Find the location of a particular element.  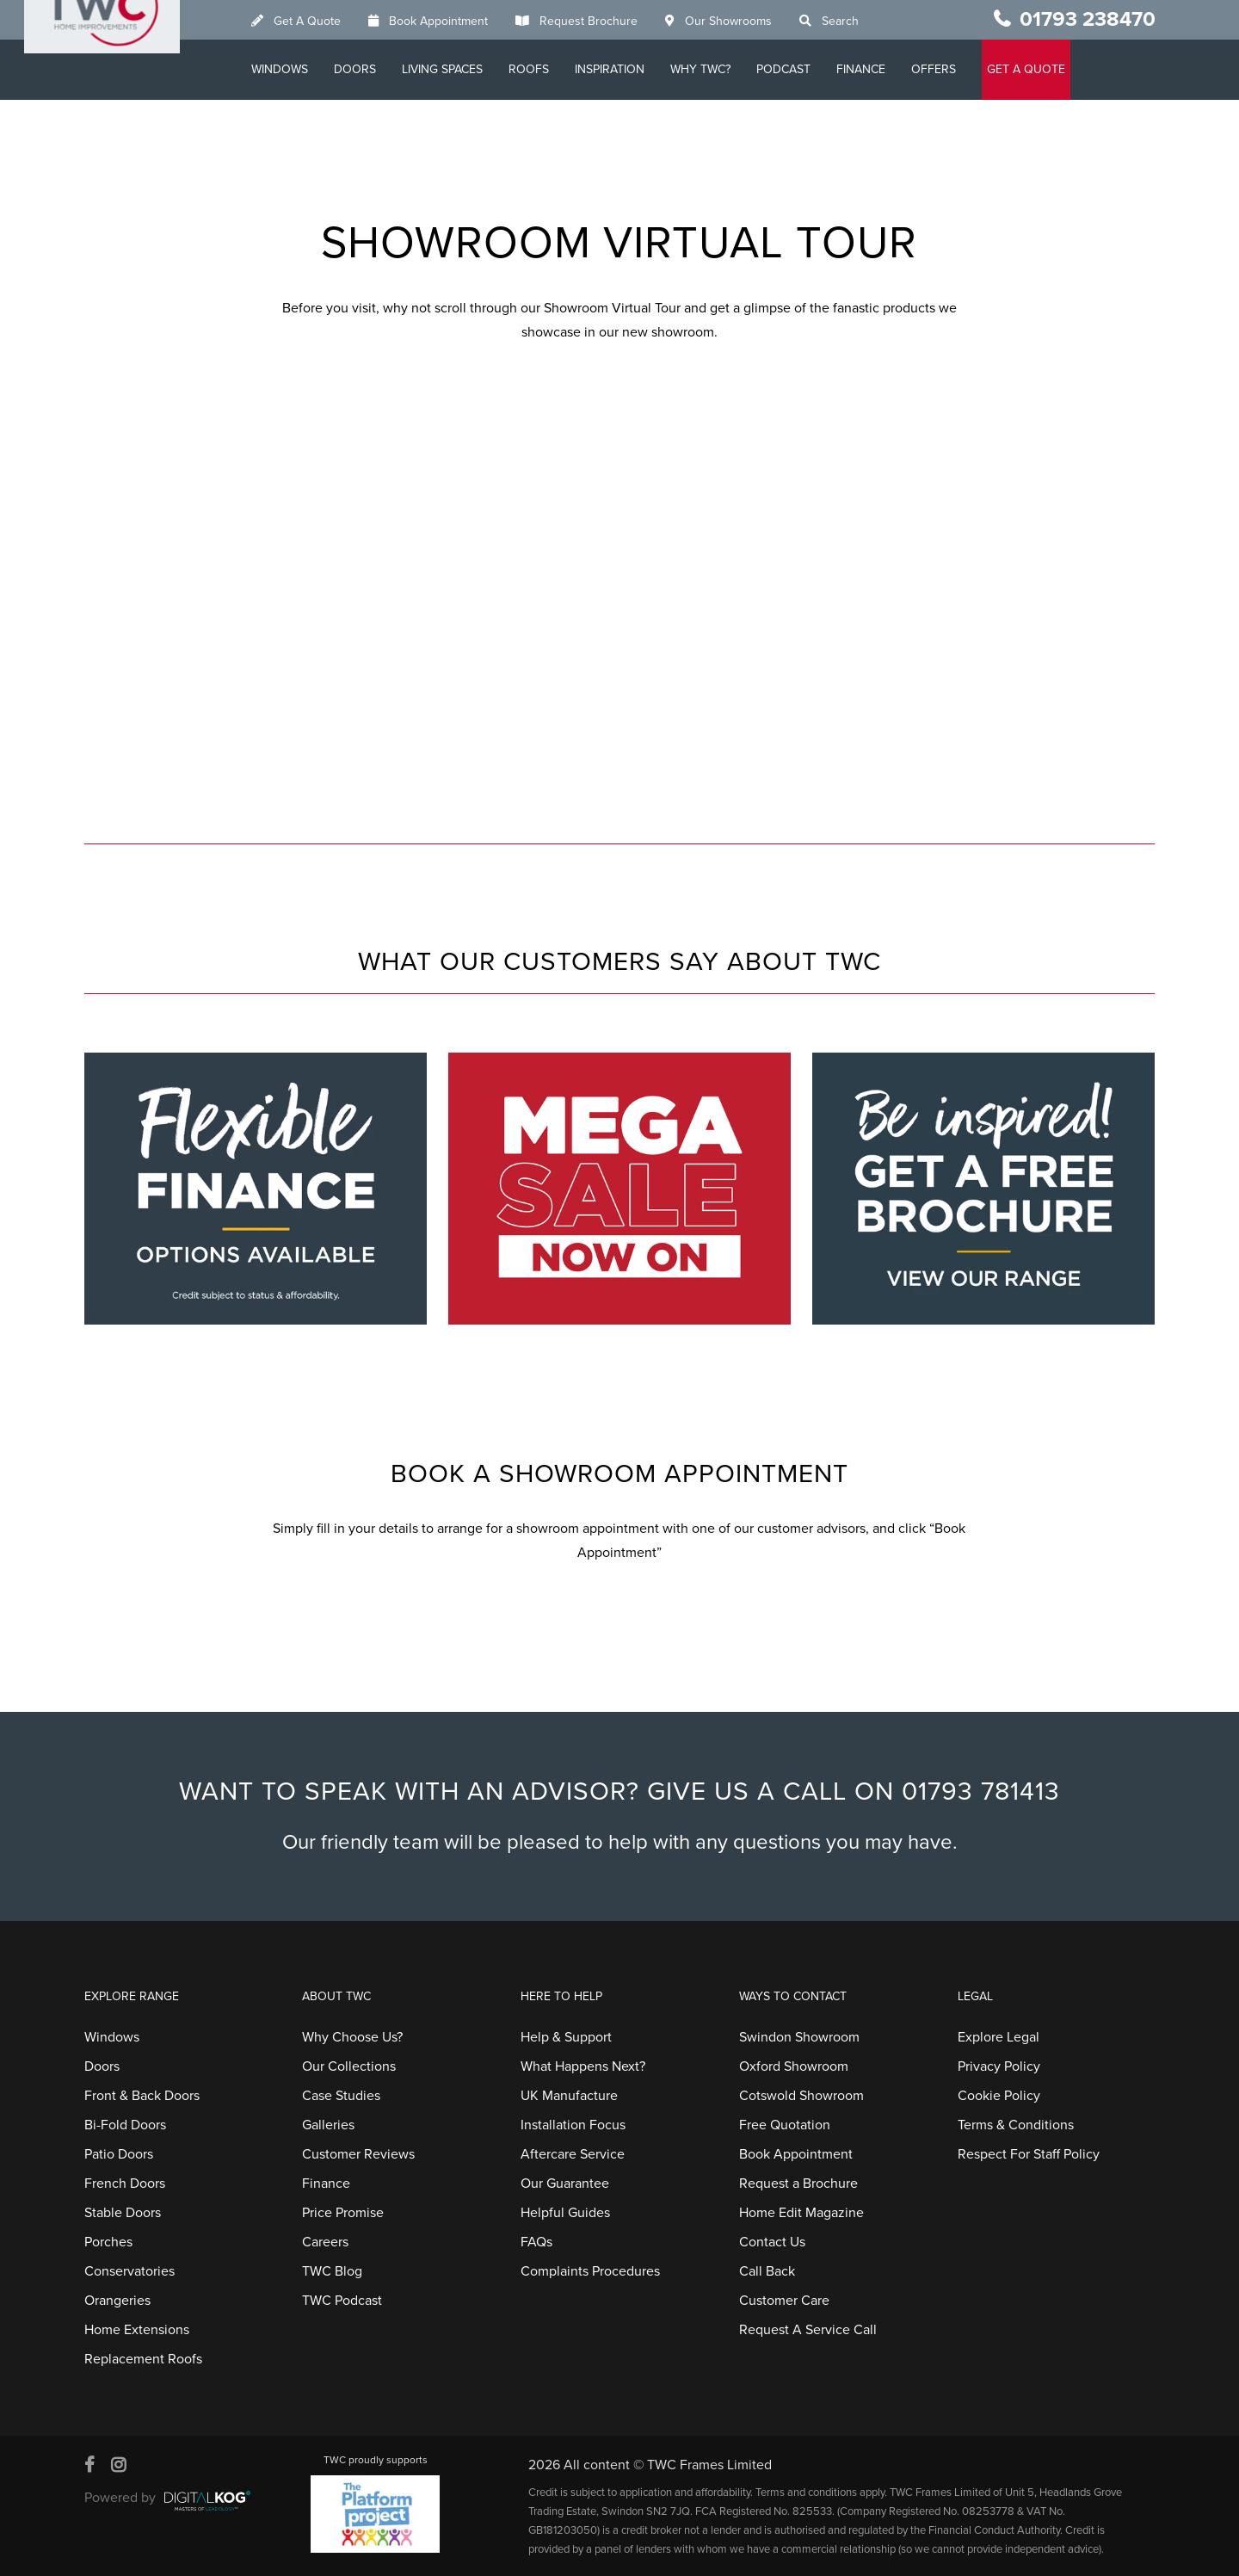

01793 238470 is located at coordinates (1088, 19).